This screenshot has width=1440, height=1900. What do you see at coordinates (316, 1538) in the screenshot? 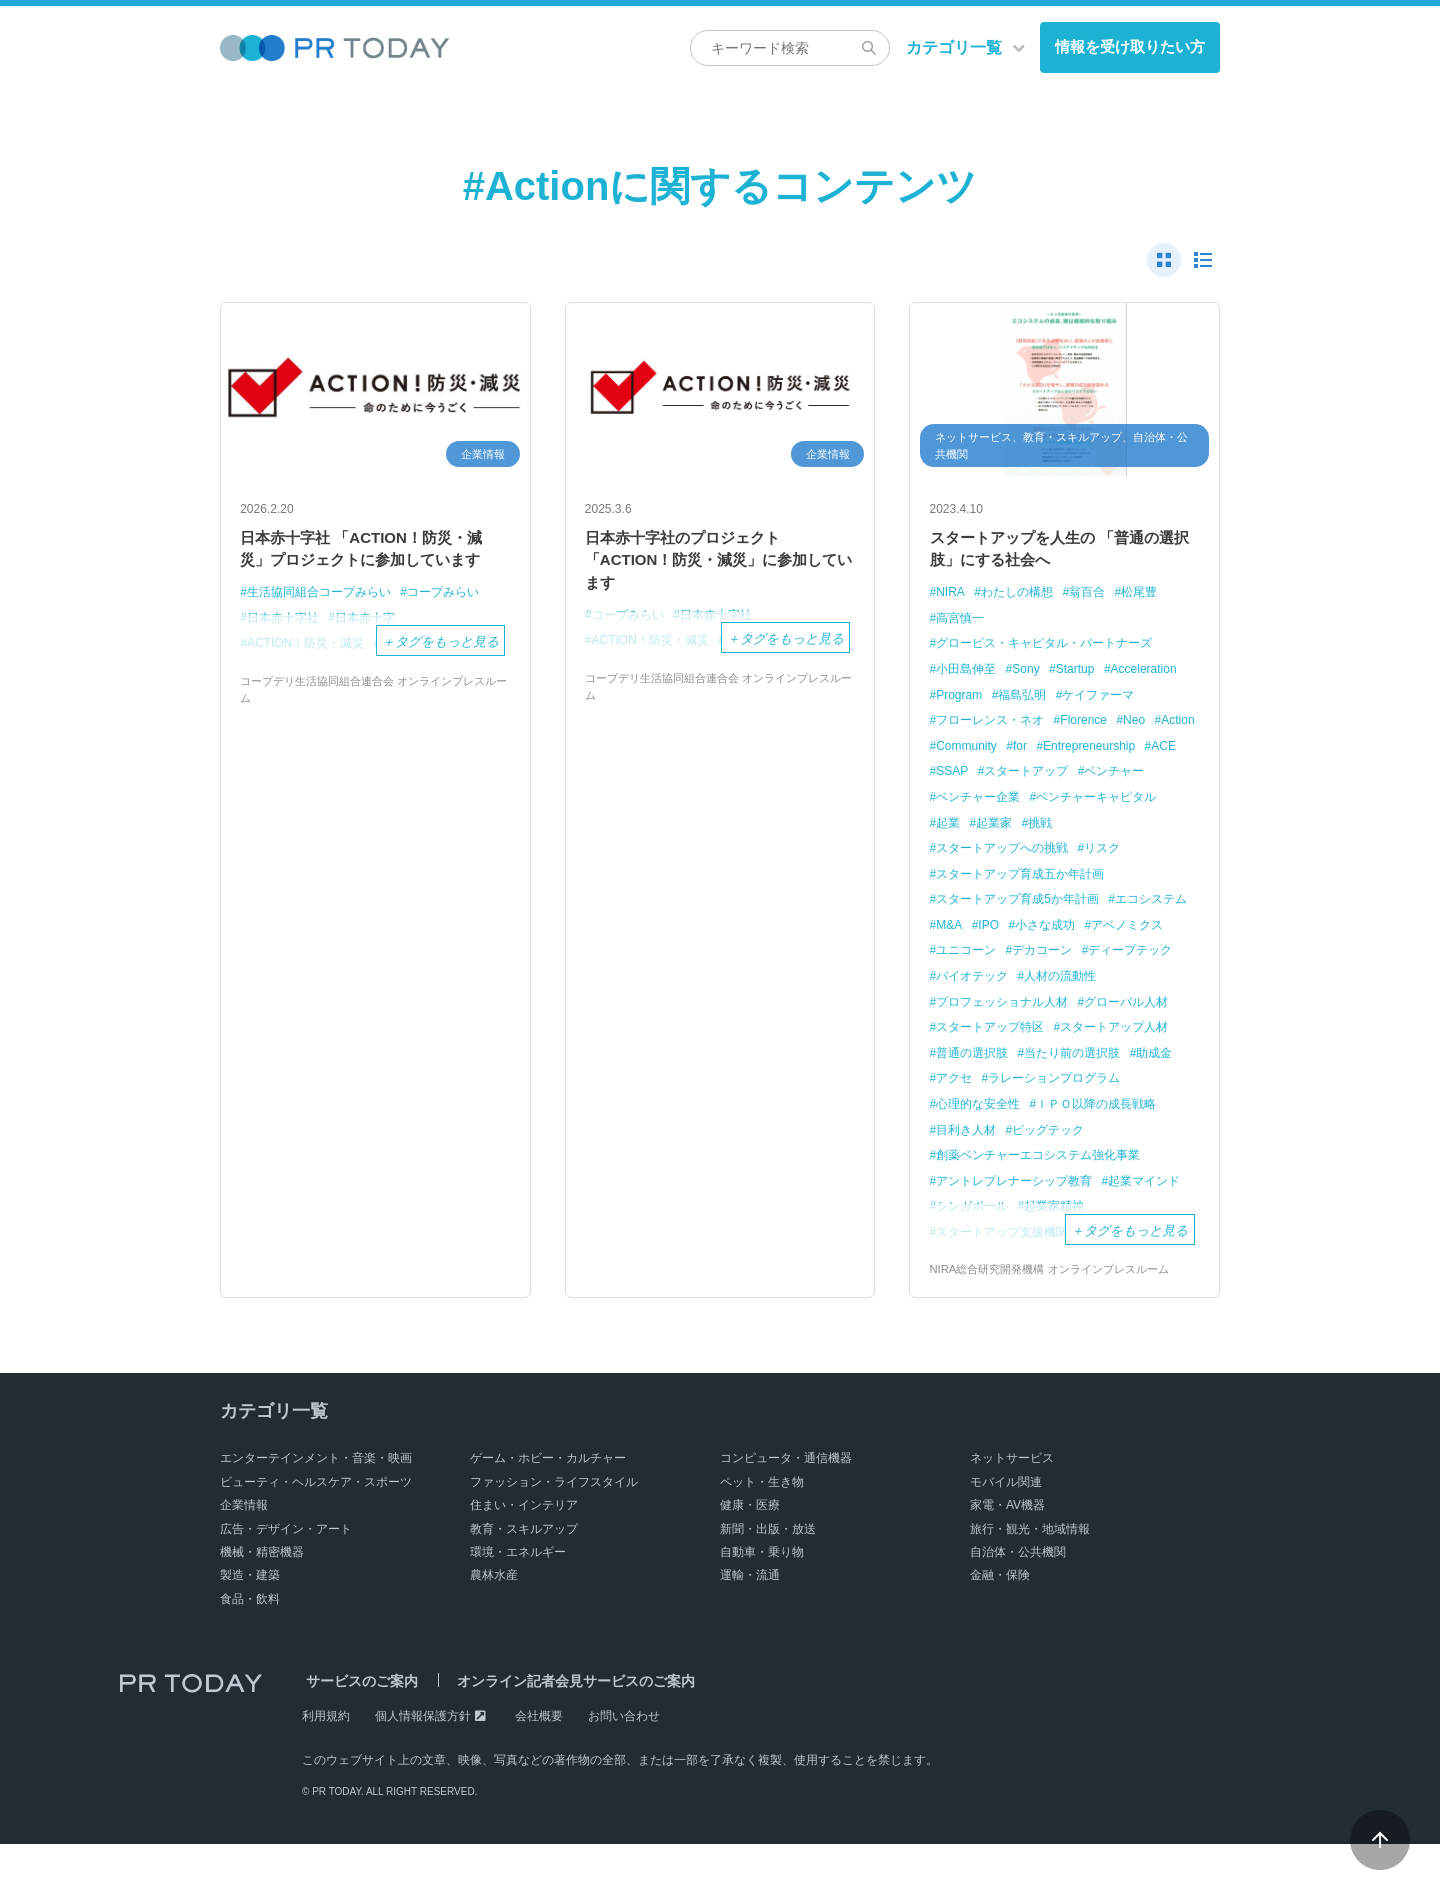
I see `ビューティ・ヘルスケア・スポーツ` at bounding box center [316, 1538].